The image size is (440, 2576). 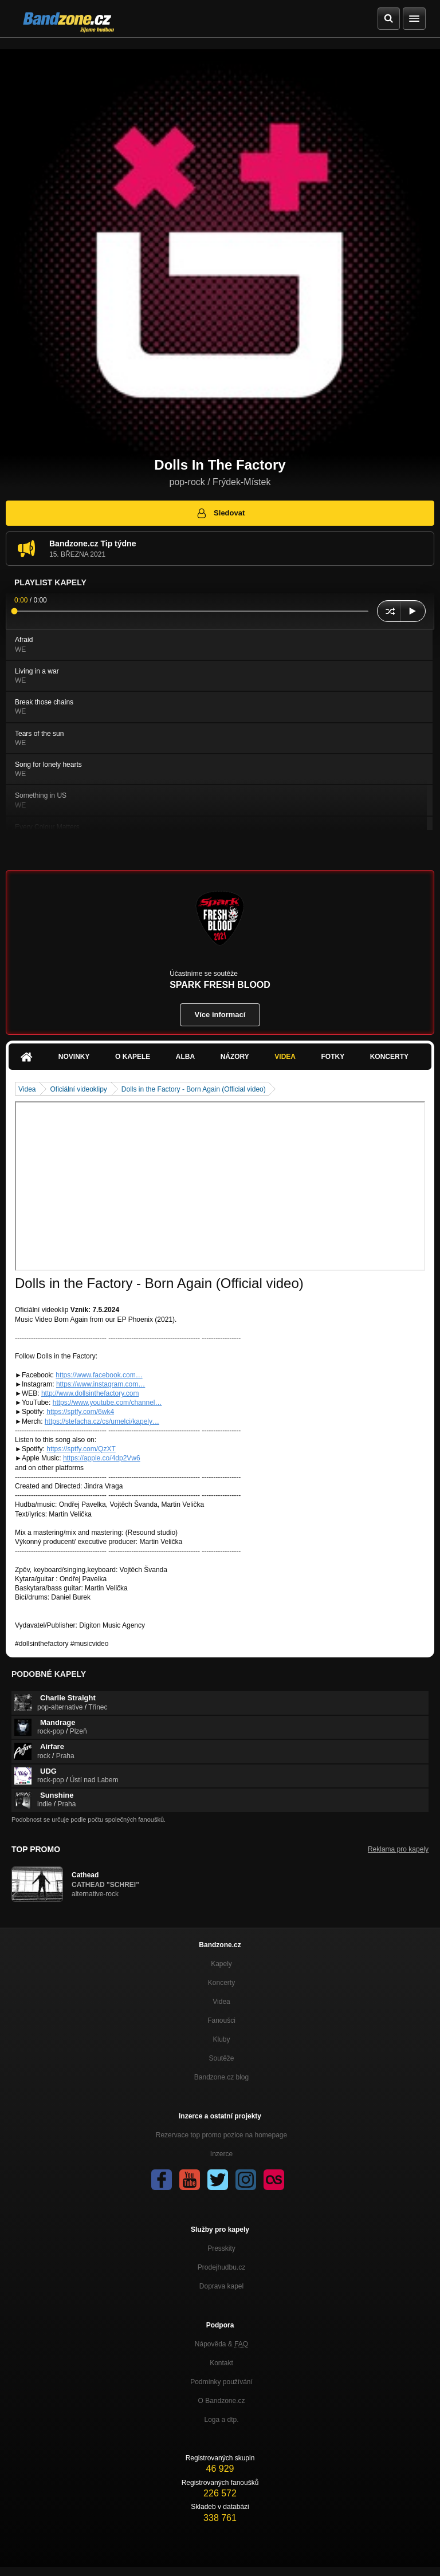 I want to click on Reklama pro kapely, so click(x=398, y=1849).